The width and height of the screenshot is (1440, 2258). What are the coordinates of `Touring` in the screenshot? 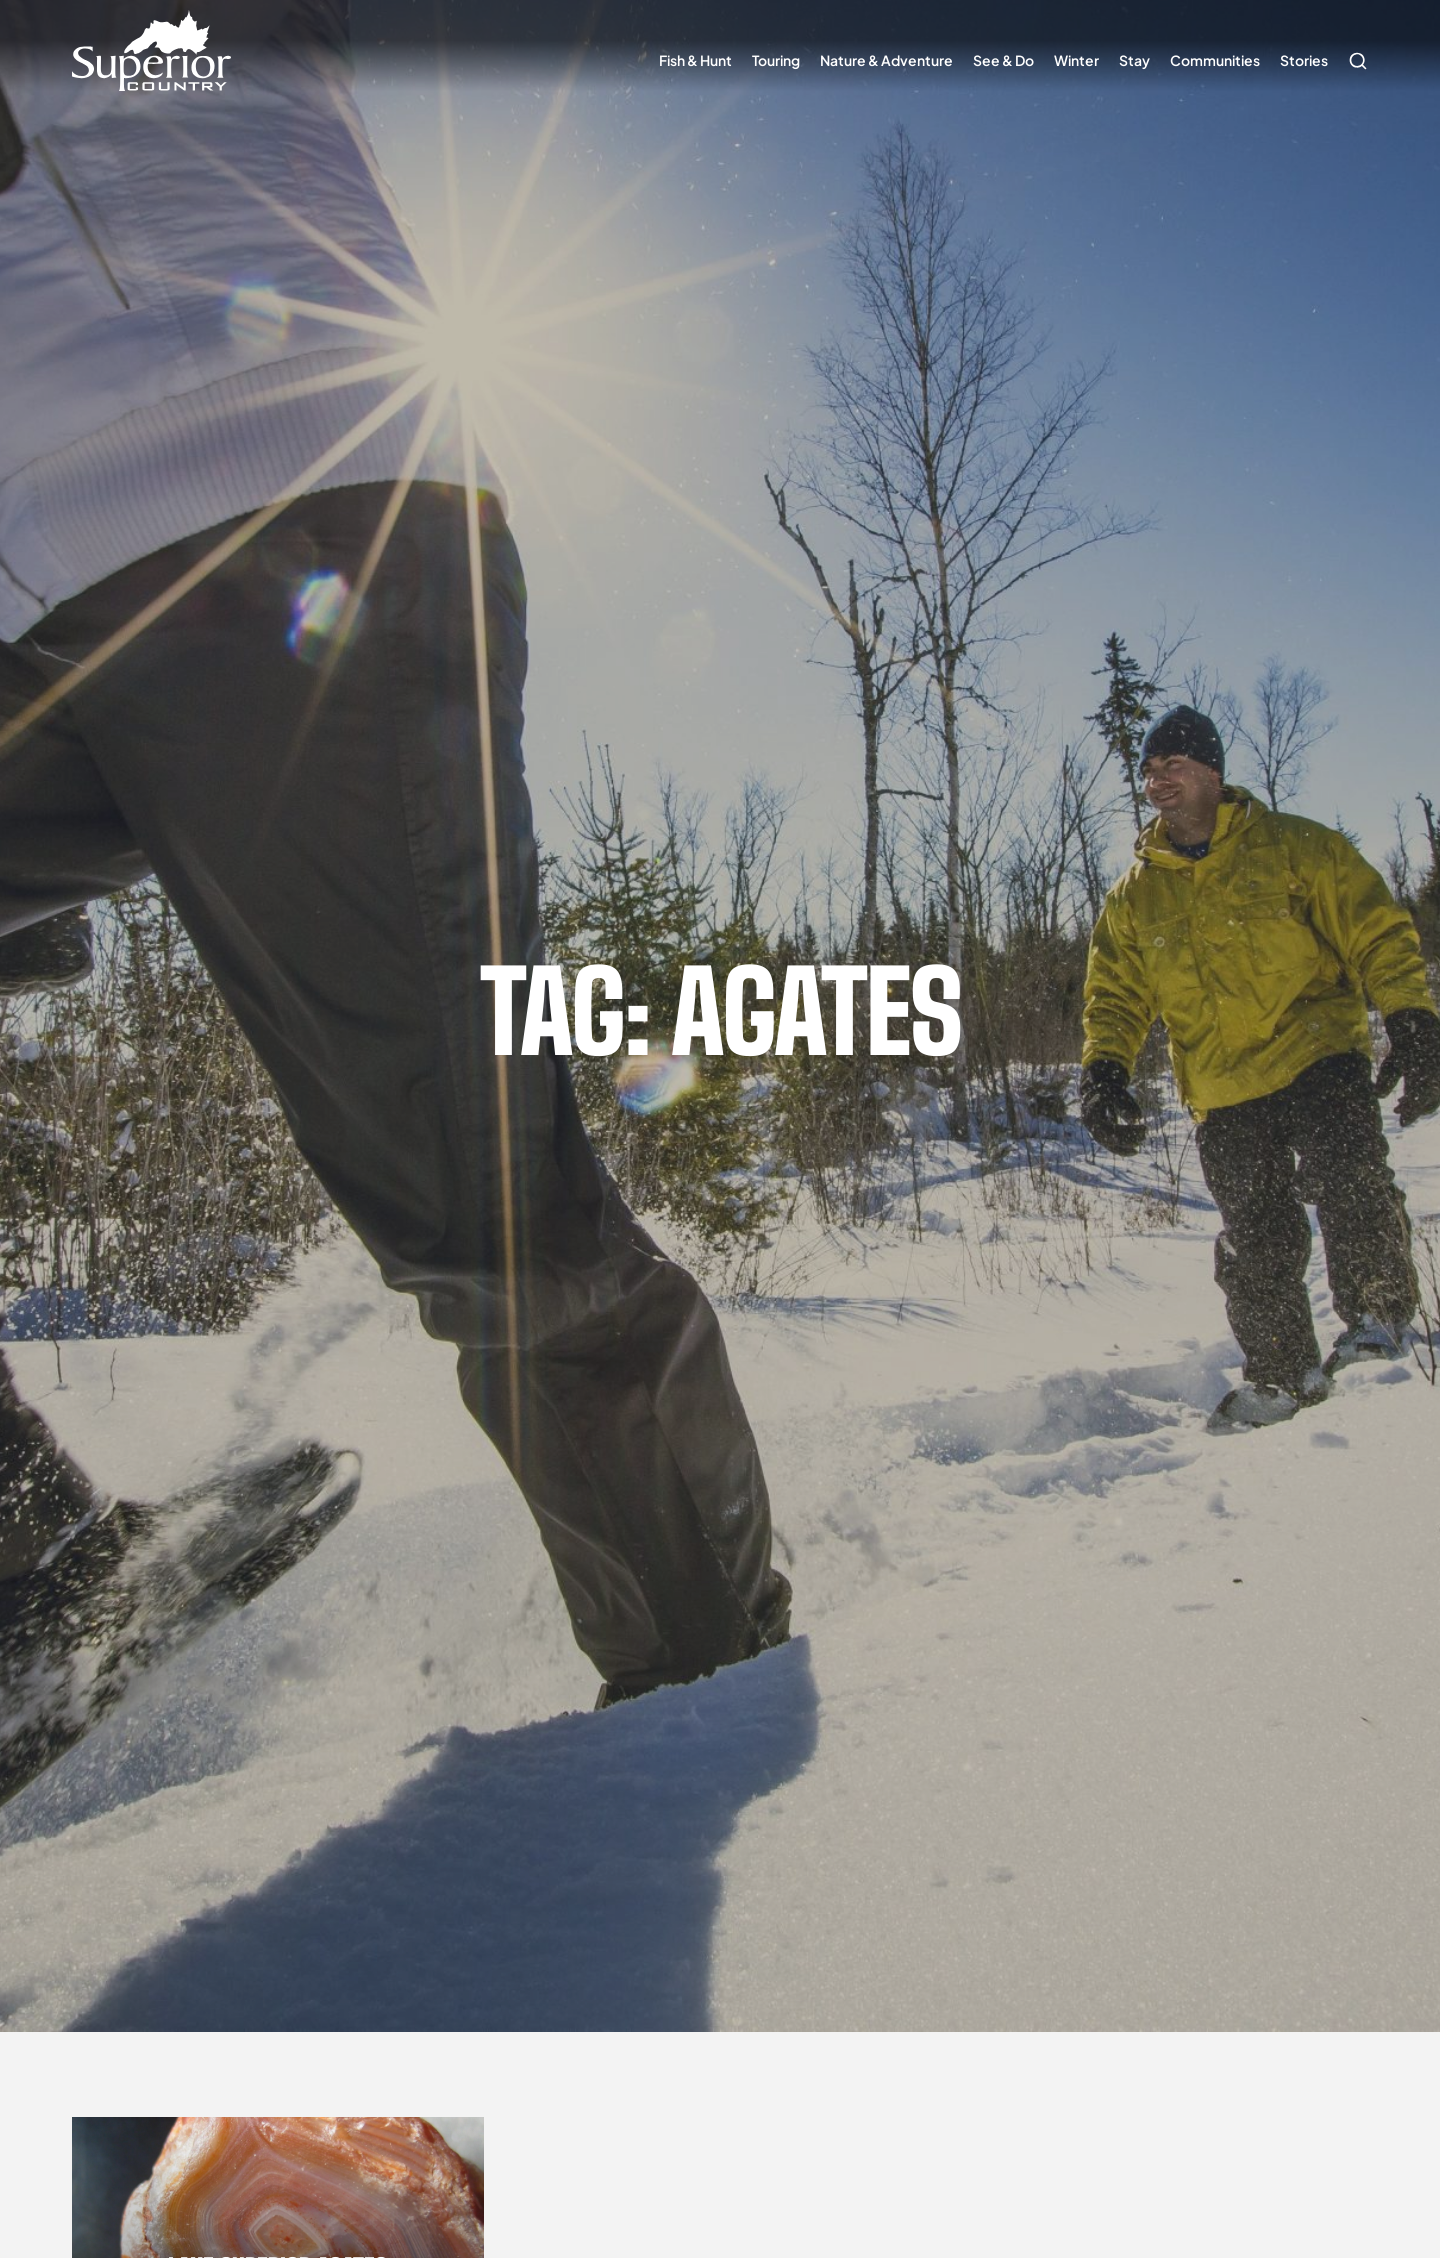 It's located at (776, 60).